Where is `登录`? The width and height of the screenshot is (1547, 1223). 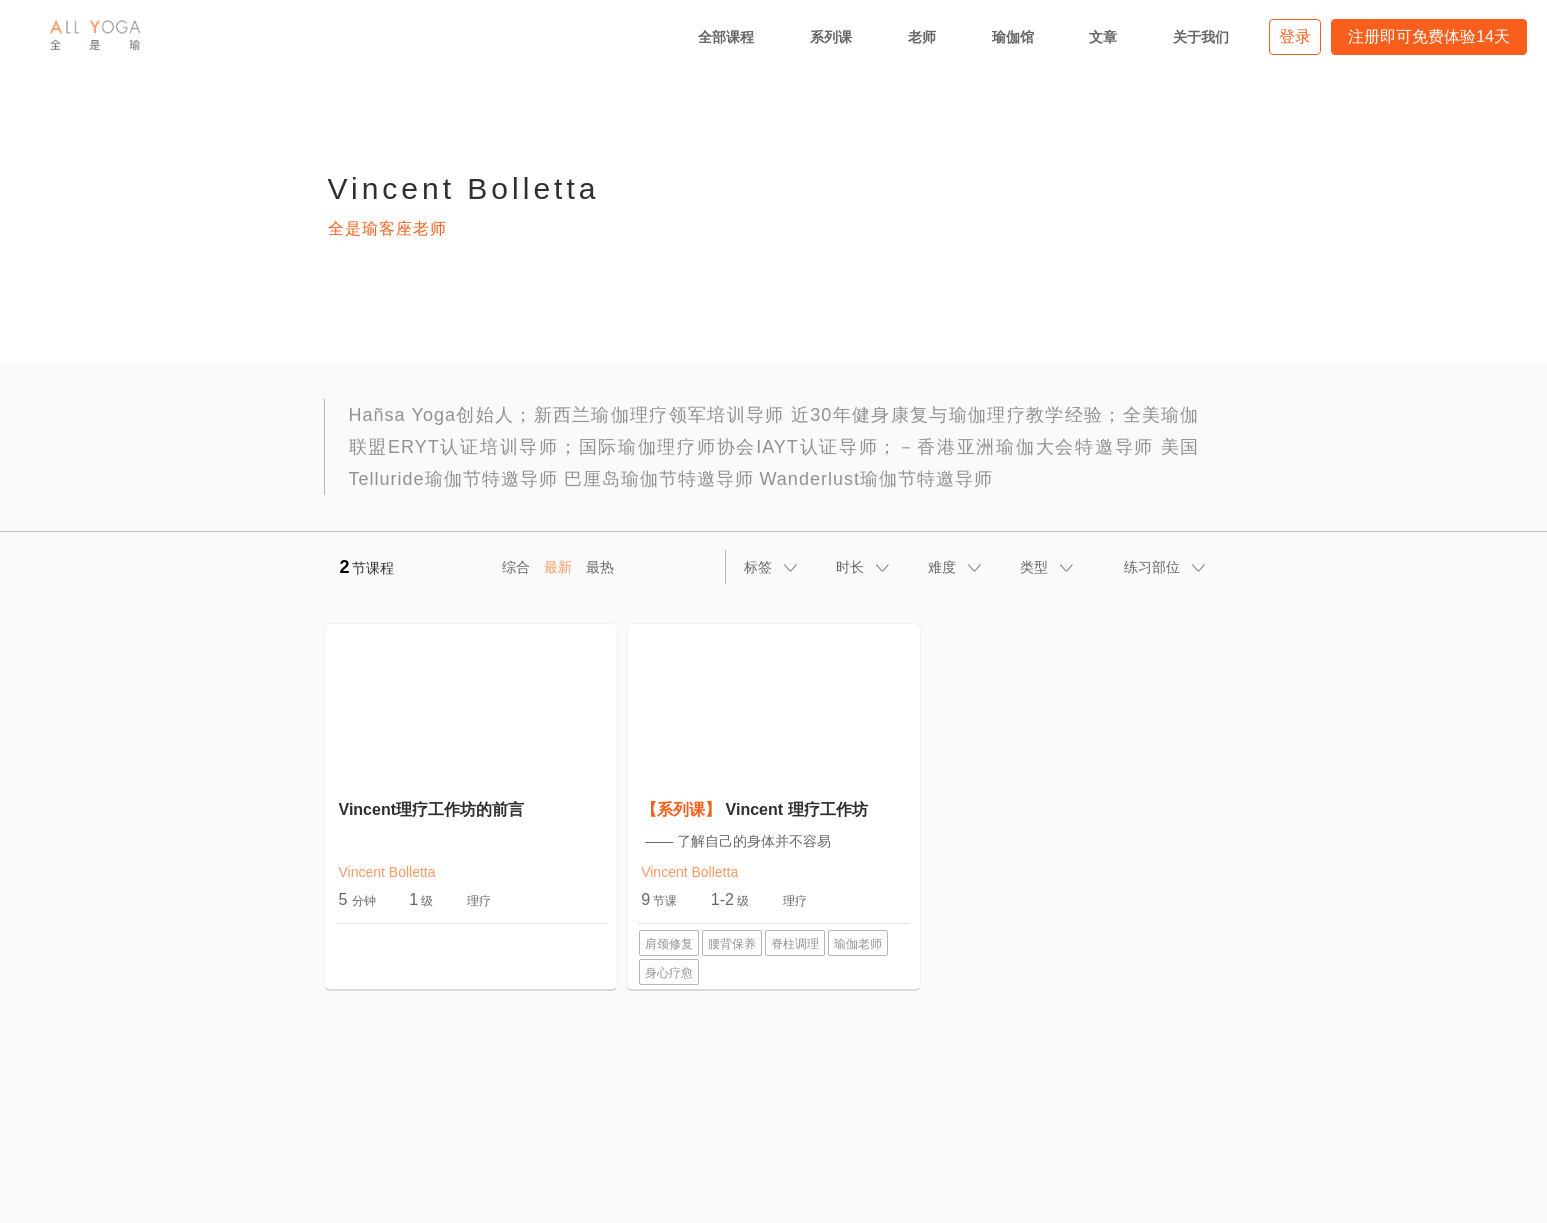 登录 is located at coordinates (1295, 36).